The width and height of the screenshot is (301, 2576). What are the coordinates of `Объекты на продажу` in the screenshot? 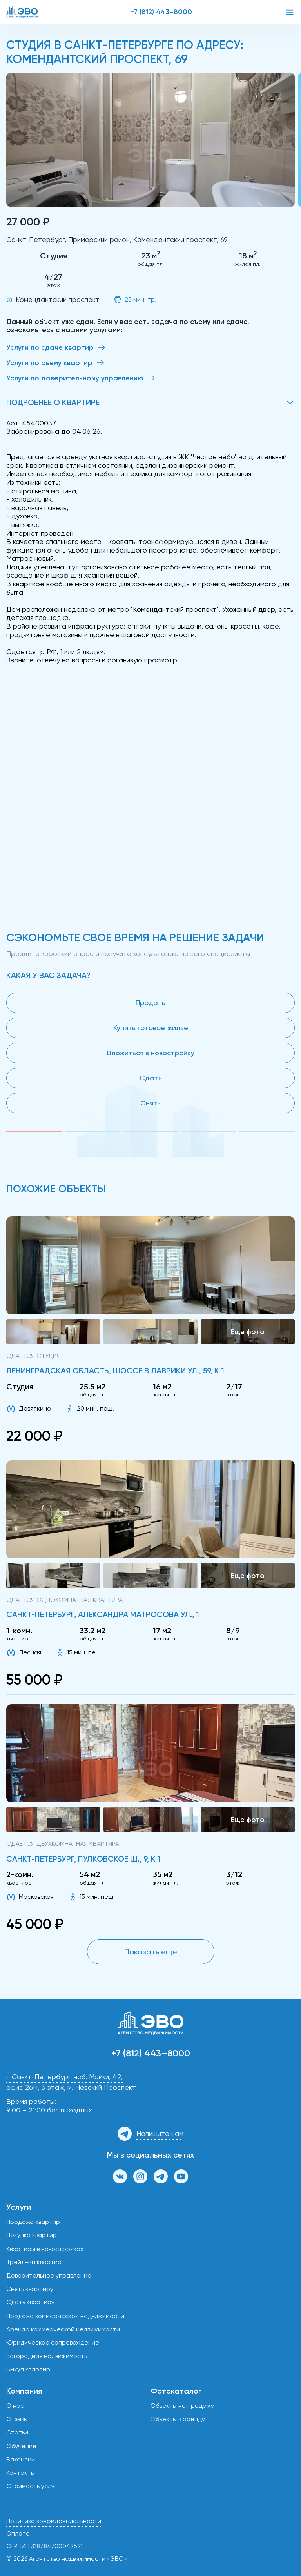 It's located at (182, 2405).